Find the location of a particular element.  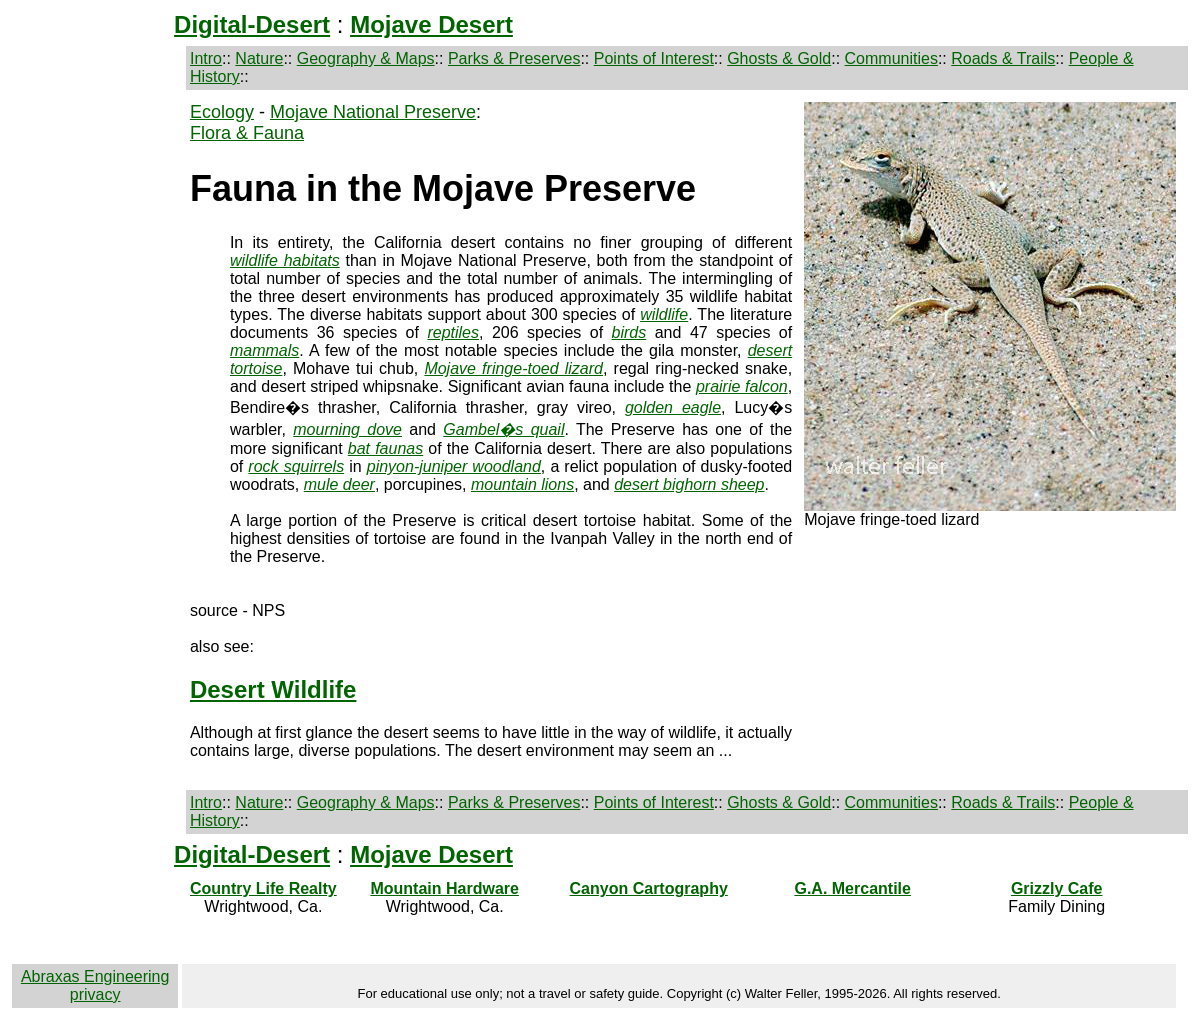

[Advertisement] is located at coordinates (96, 420).